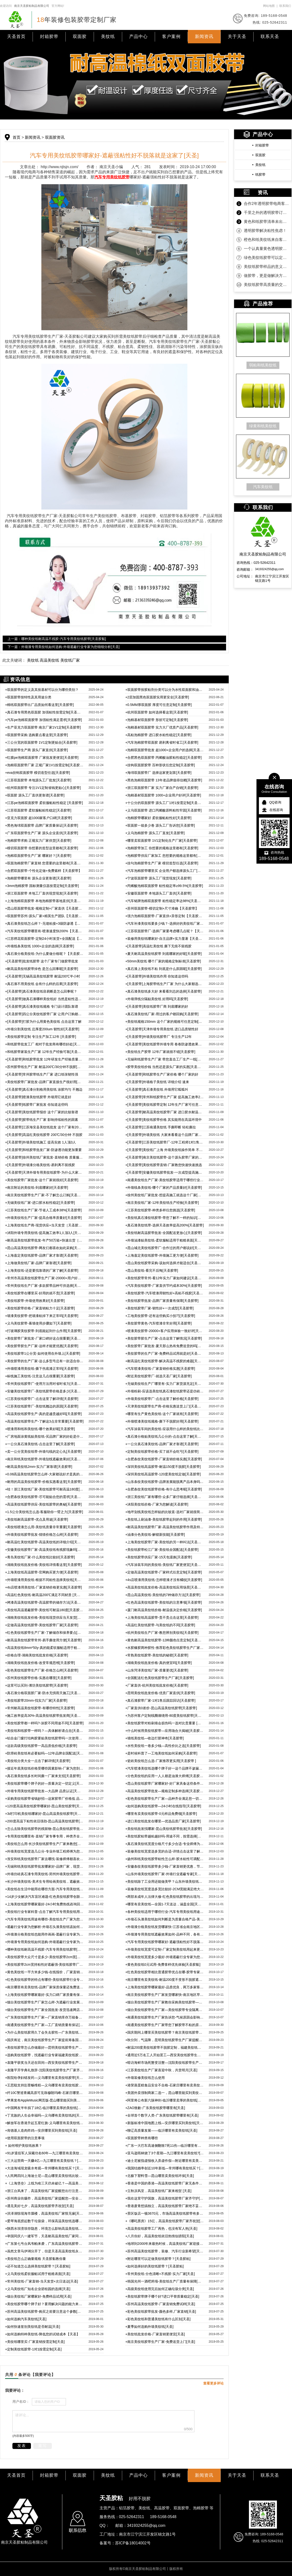  What do you see at coordinates (42, 1353) in the screenshot?
I see `美纹纸胶带1公分宽-如何使用在外墙上[天圣胶带]` at bounding box center [42, 1353].